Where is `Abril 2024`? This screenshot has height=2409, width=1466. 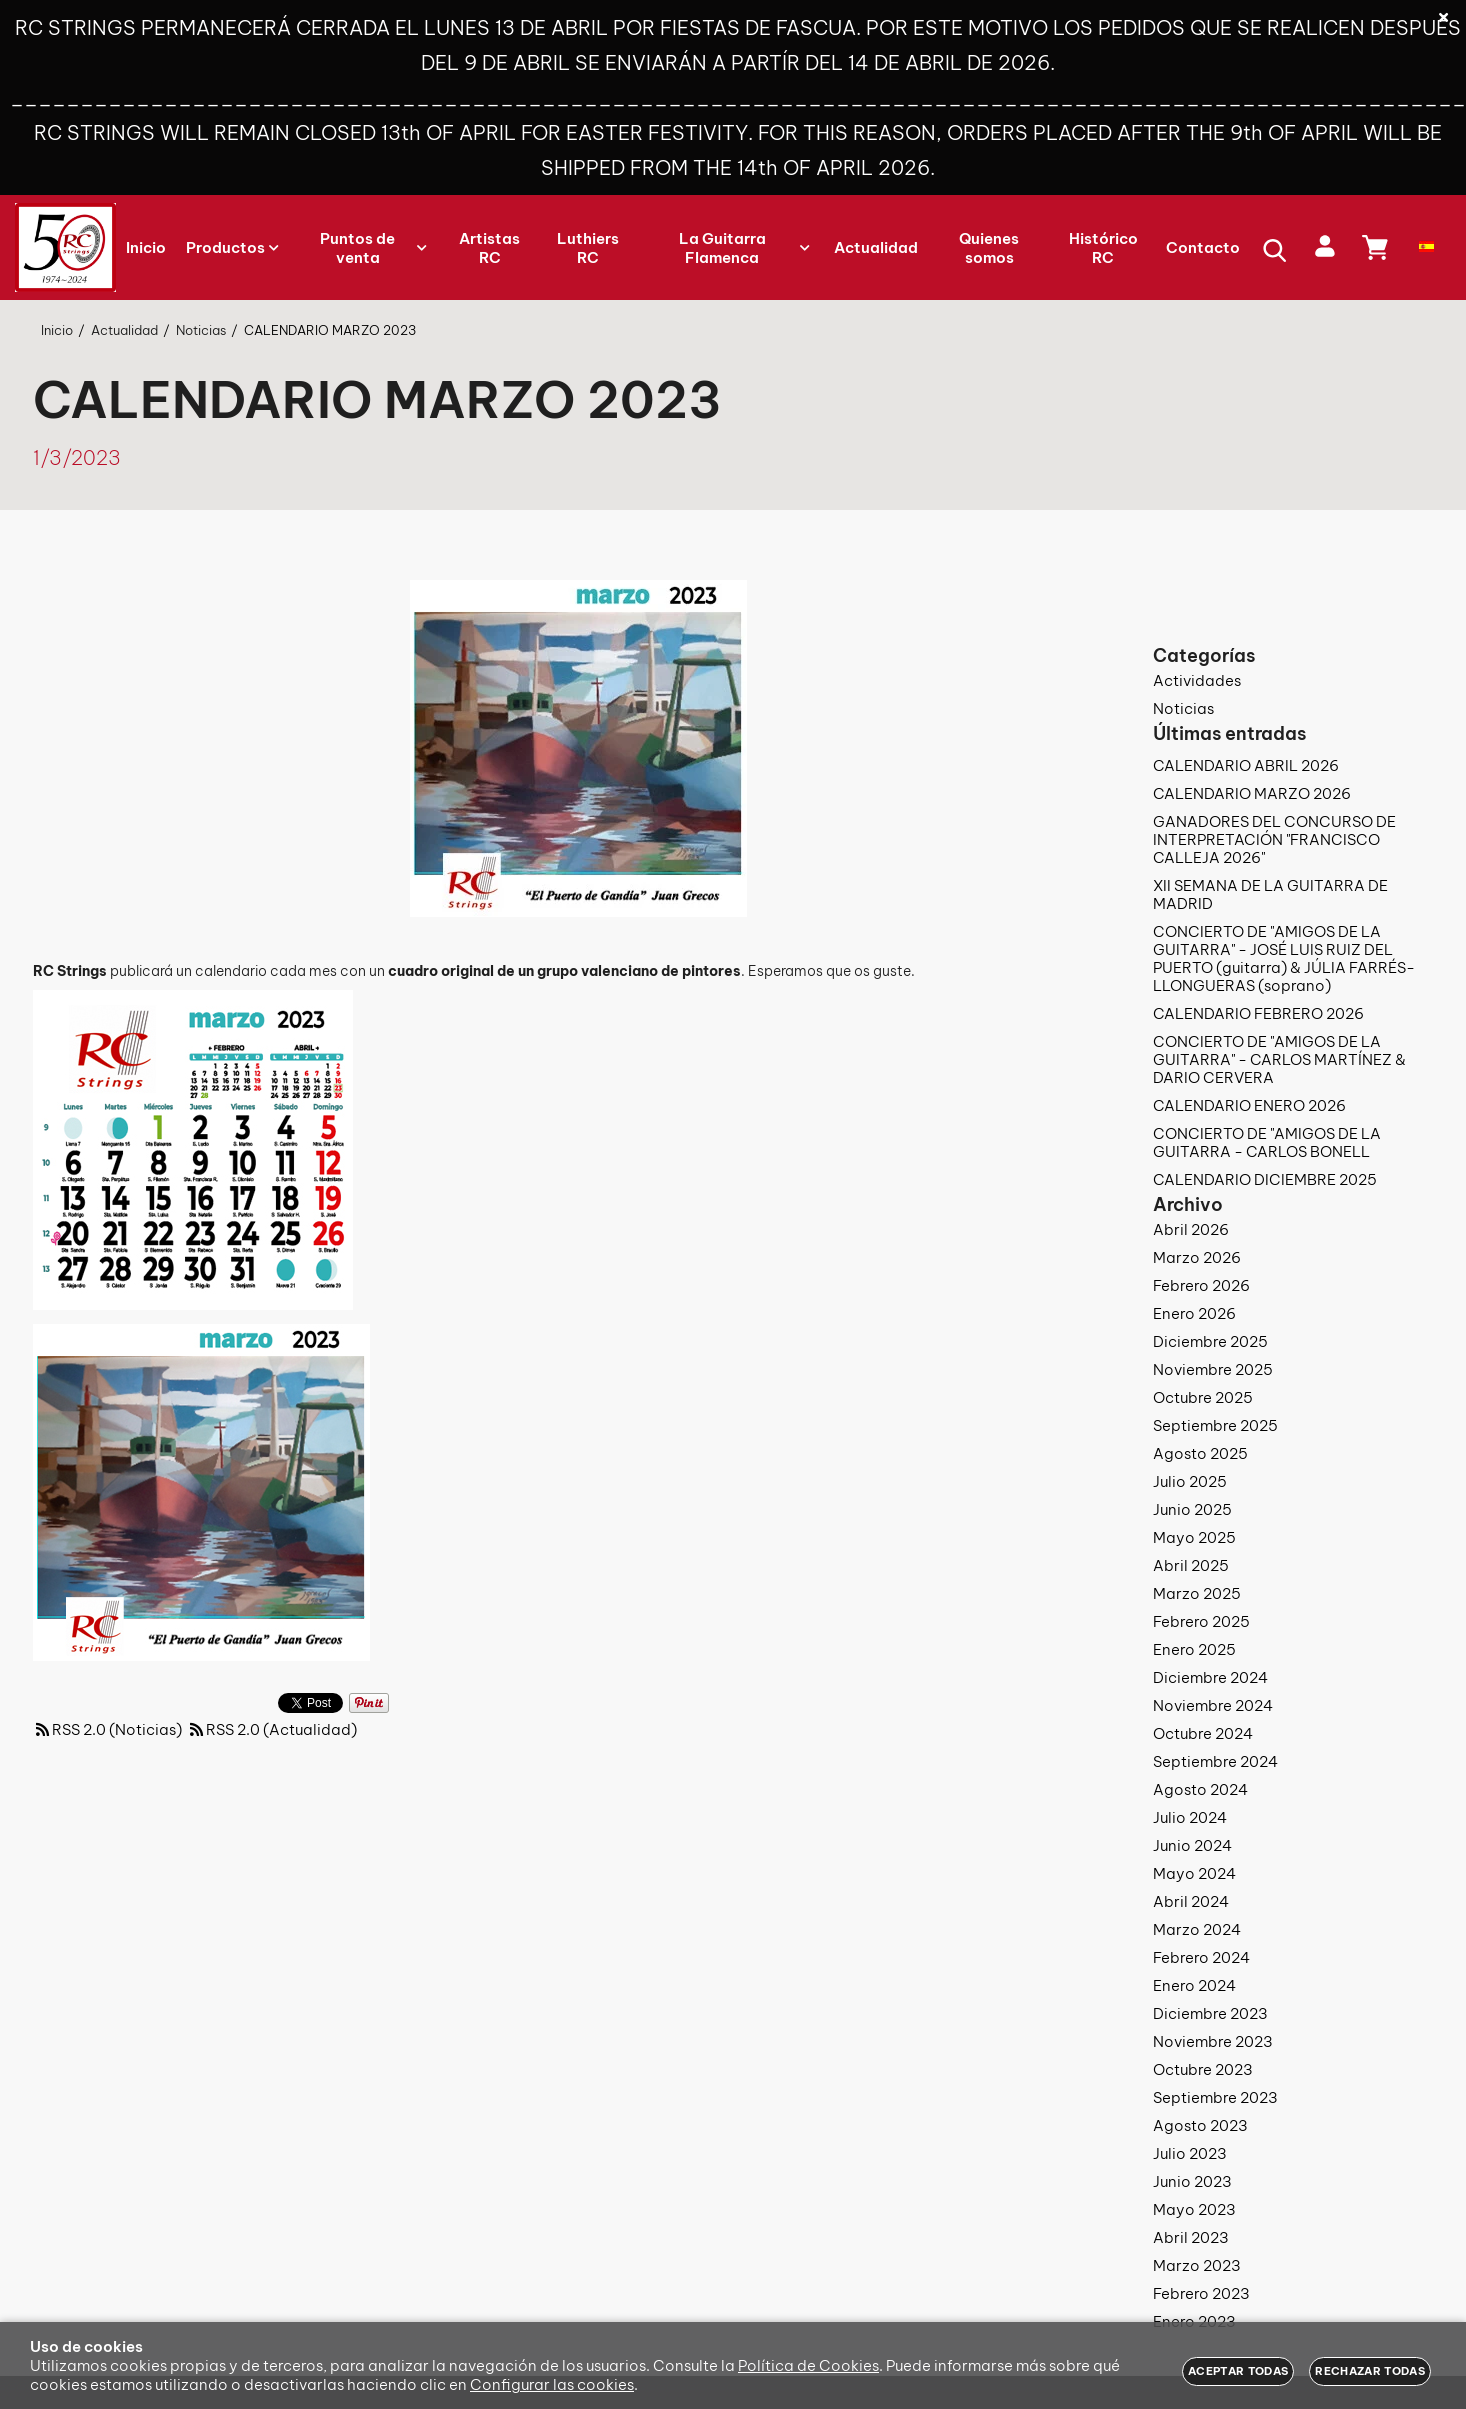 Abril 2024 is located at coordinates (1191, 1901).